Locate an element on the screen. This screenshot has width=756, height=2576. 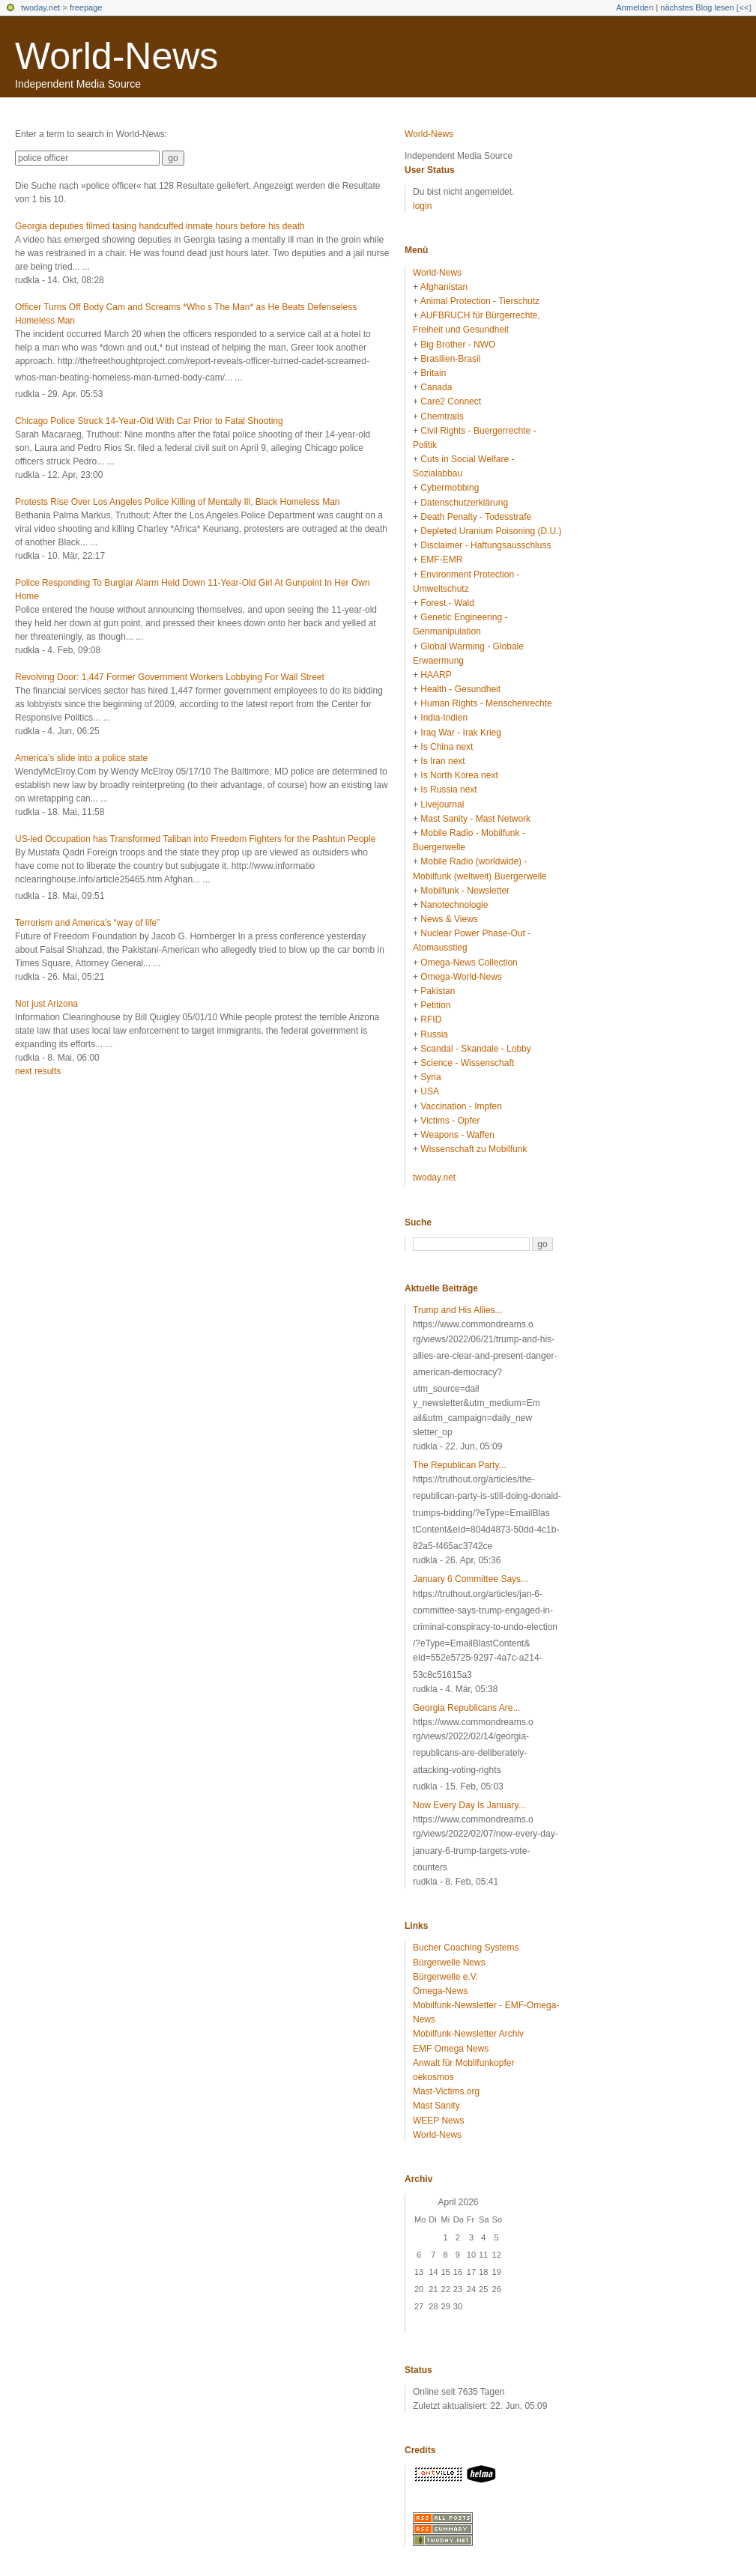
Iraq War - Irak Krieg is located at coordinates (460, 732).